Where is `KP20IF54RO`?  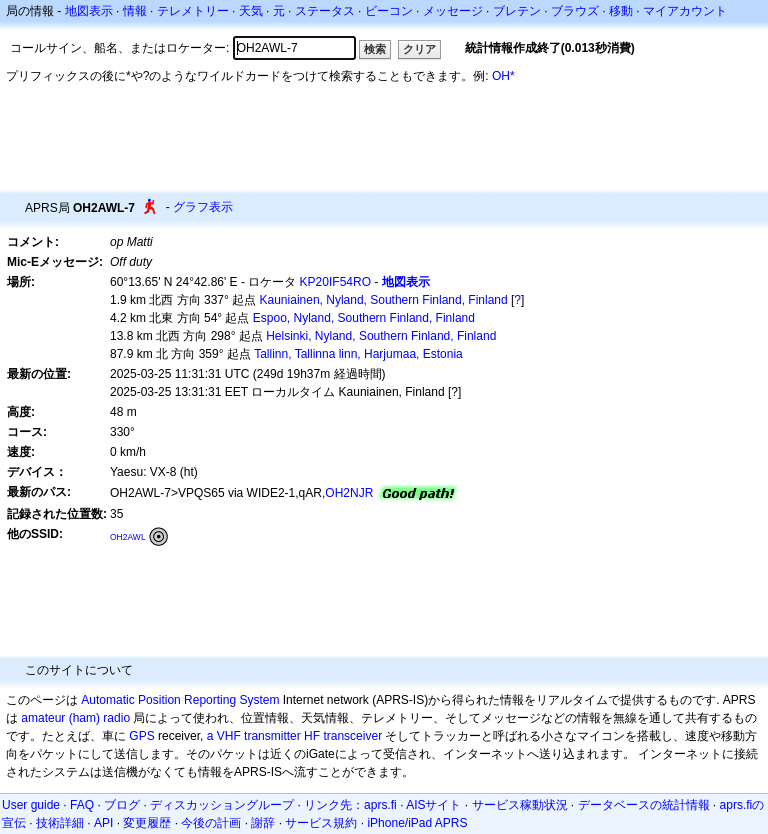 KP20IF54RO is located at coordinates (335, 282).